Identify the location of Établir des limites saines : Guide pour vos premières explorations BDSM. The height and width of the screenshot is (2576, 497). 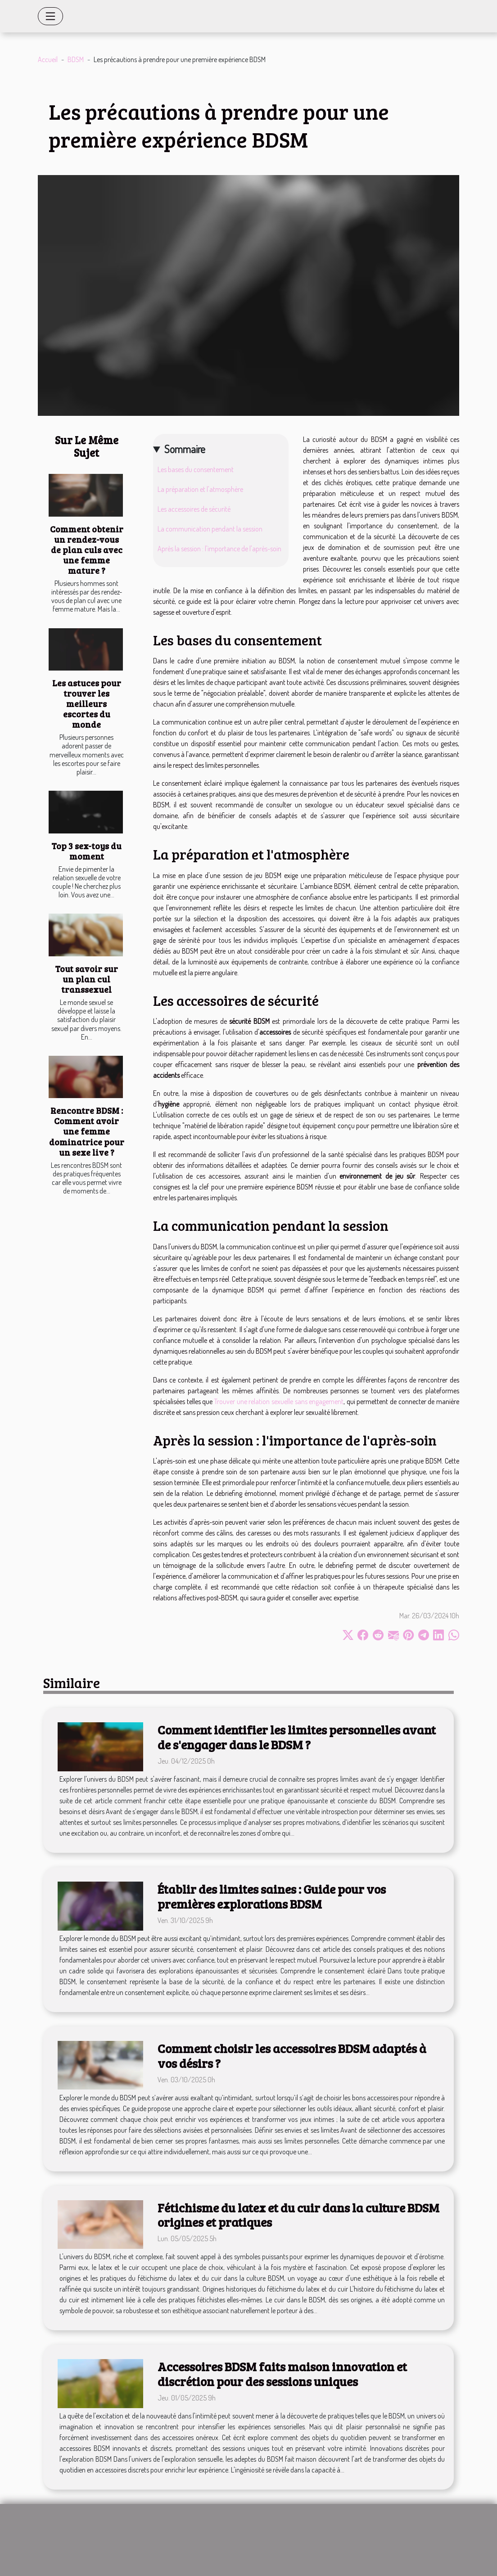
(272, 1896).